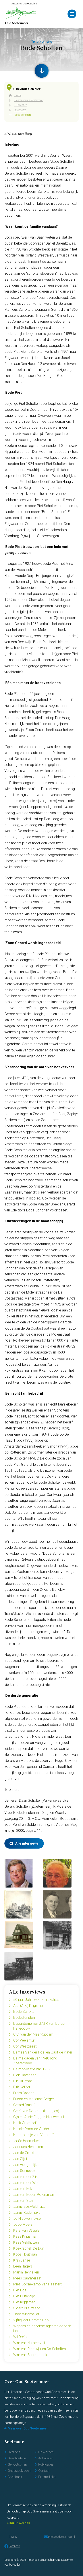  I want to click on Kees Krijgsman, so click(25, 2236).